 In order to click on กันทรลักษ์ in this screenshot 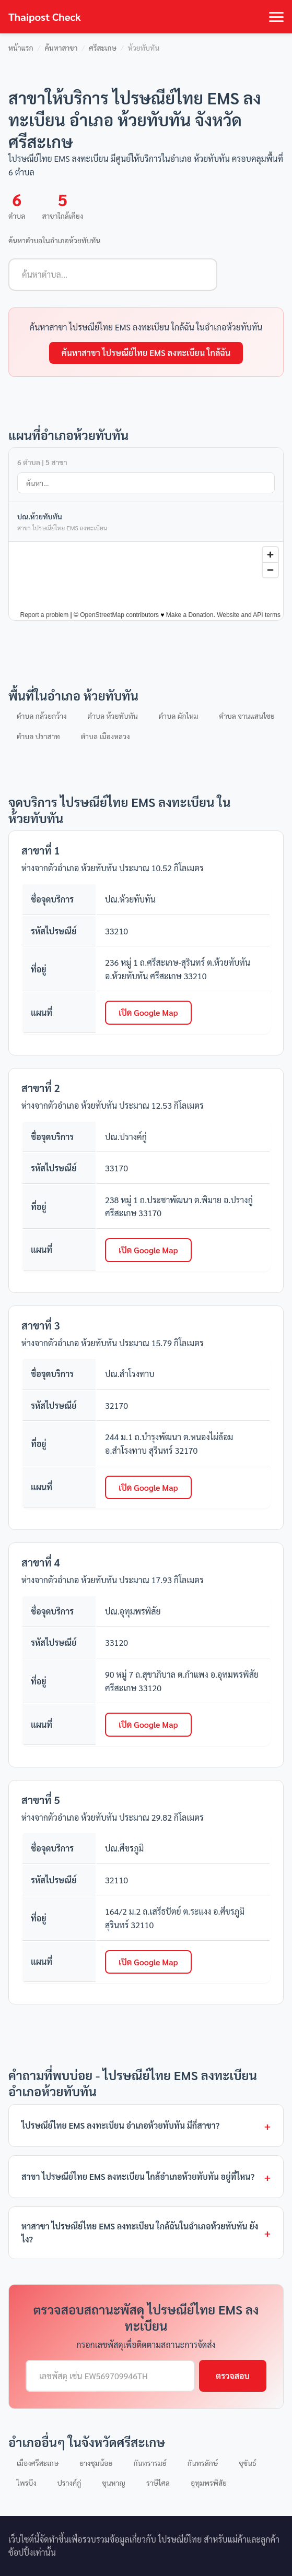, I will do `click(203, 2462)`.